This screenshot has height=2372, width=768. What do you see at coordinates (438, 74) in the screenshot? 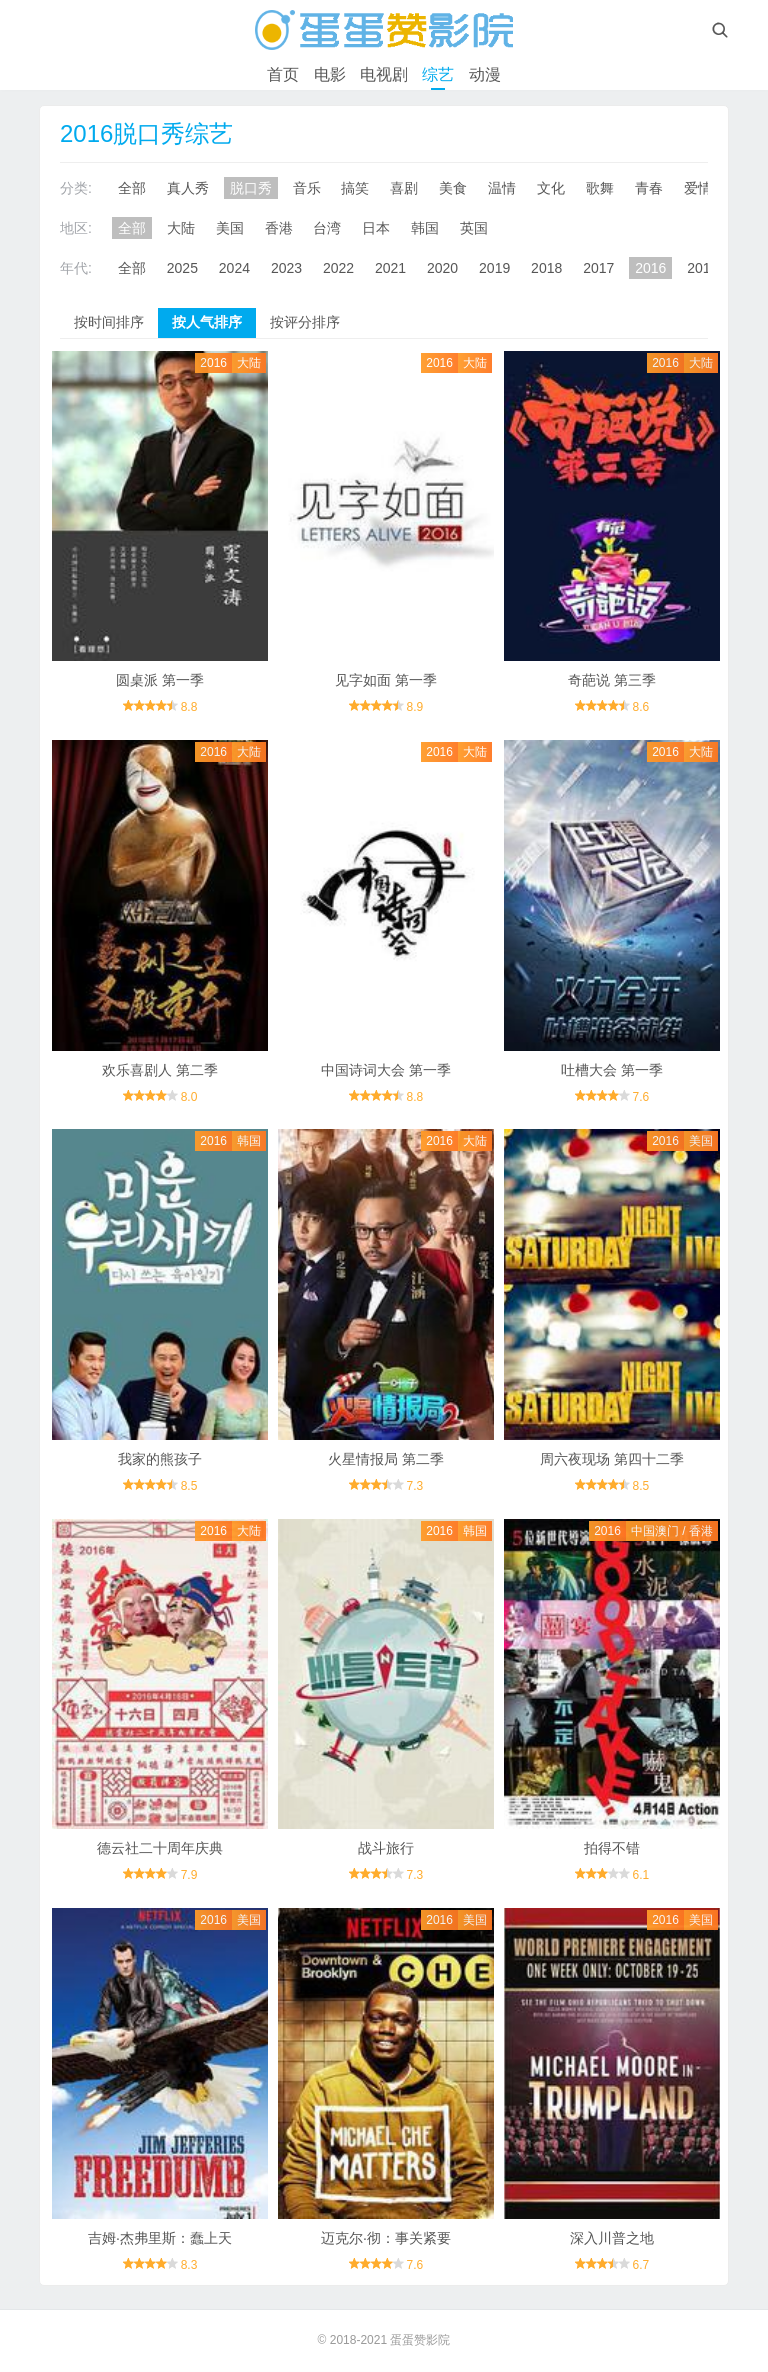
I see `综艺` at bounding box center [438, 74].